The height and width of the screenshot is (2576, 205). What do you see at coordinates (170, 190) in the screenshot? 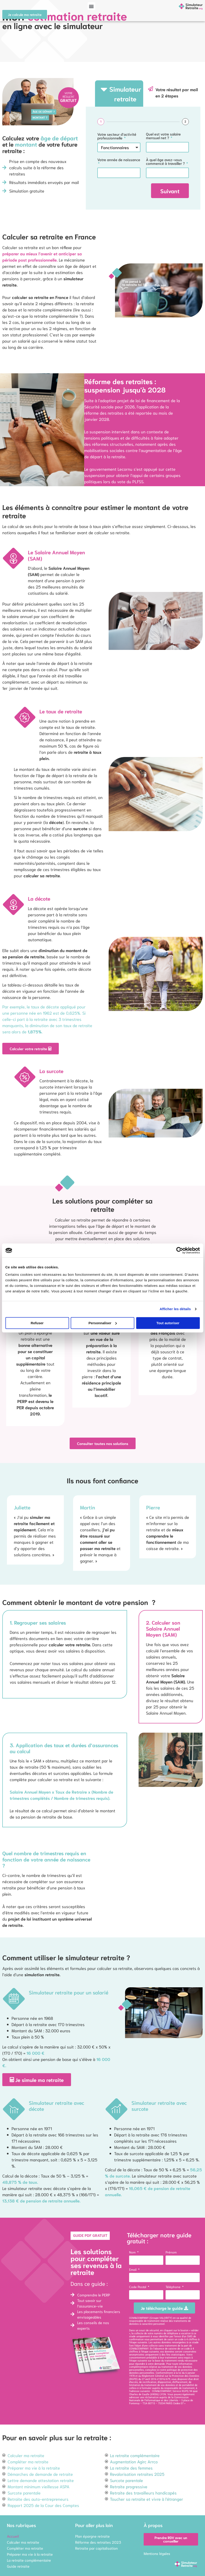
I see `Suivant` at bounding box center [170, 190].